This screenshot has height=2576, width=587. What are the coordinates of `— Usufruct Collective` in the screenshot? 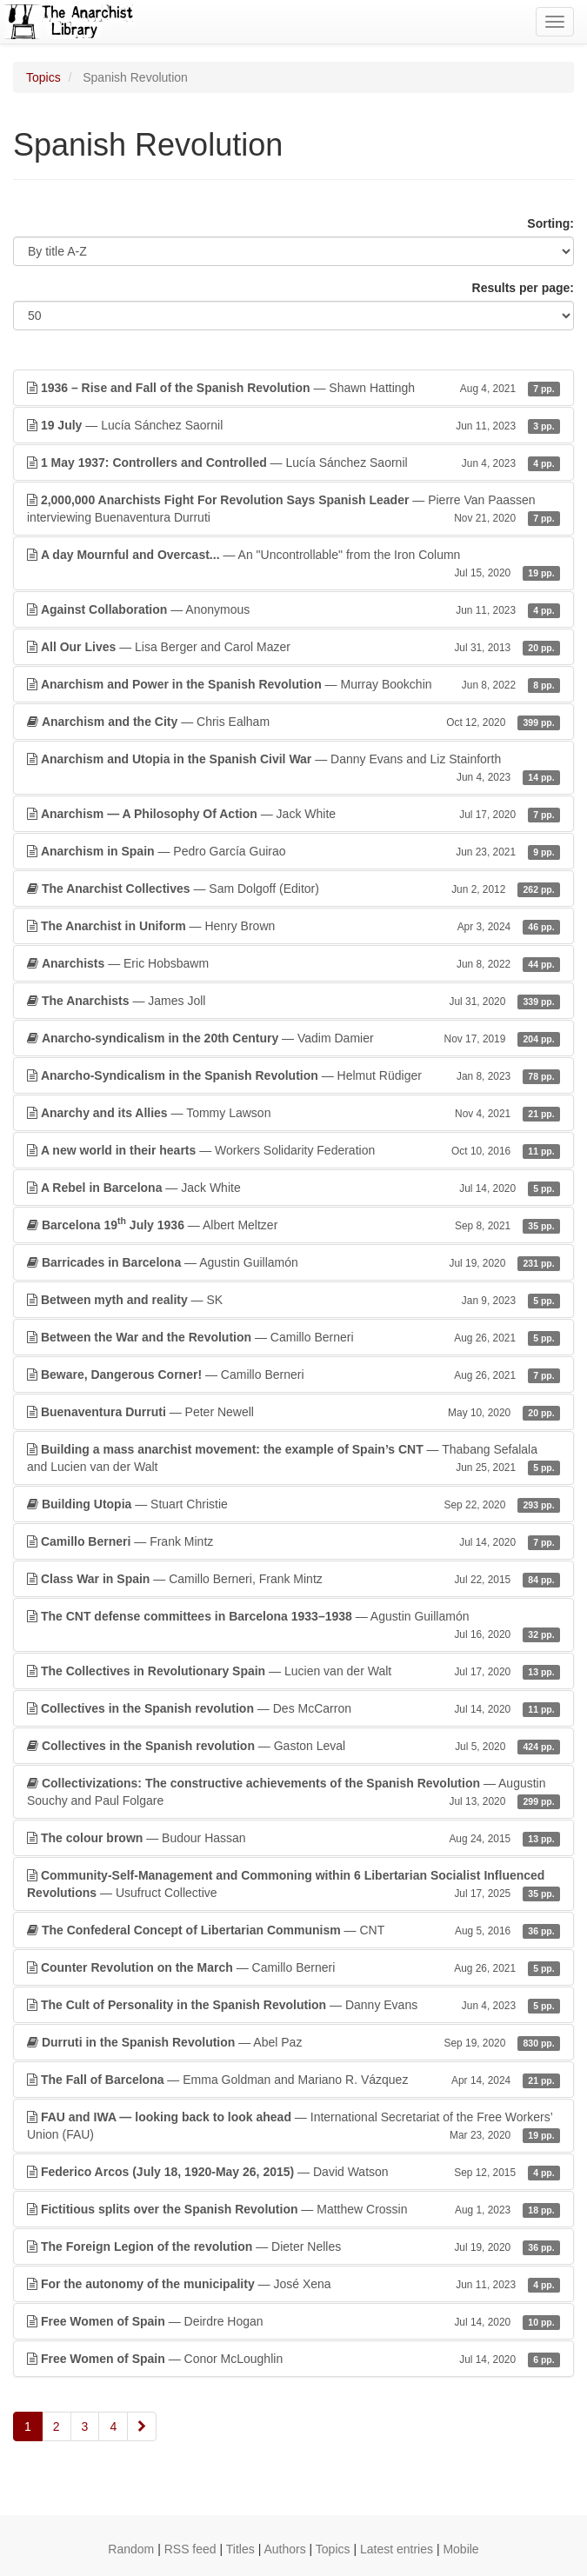 It's located at (293, 1884).